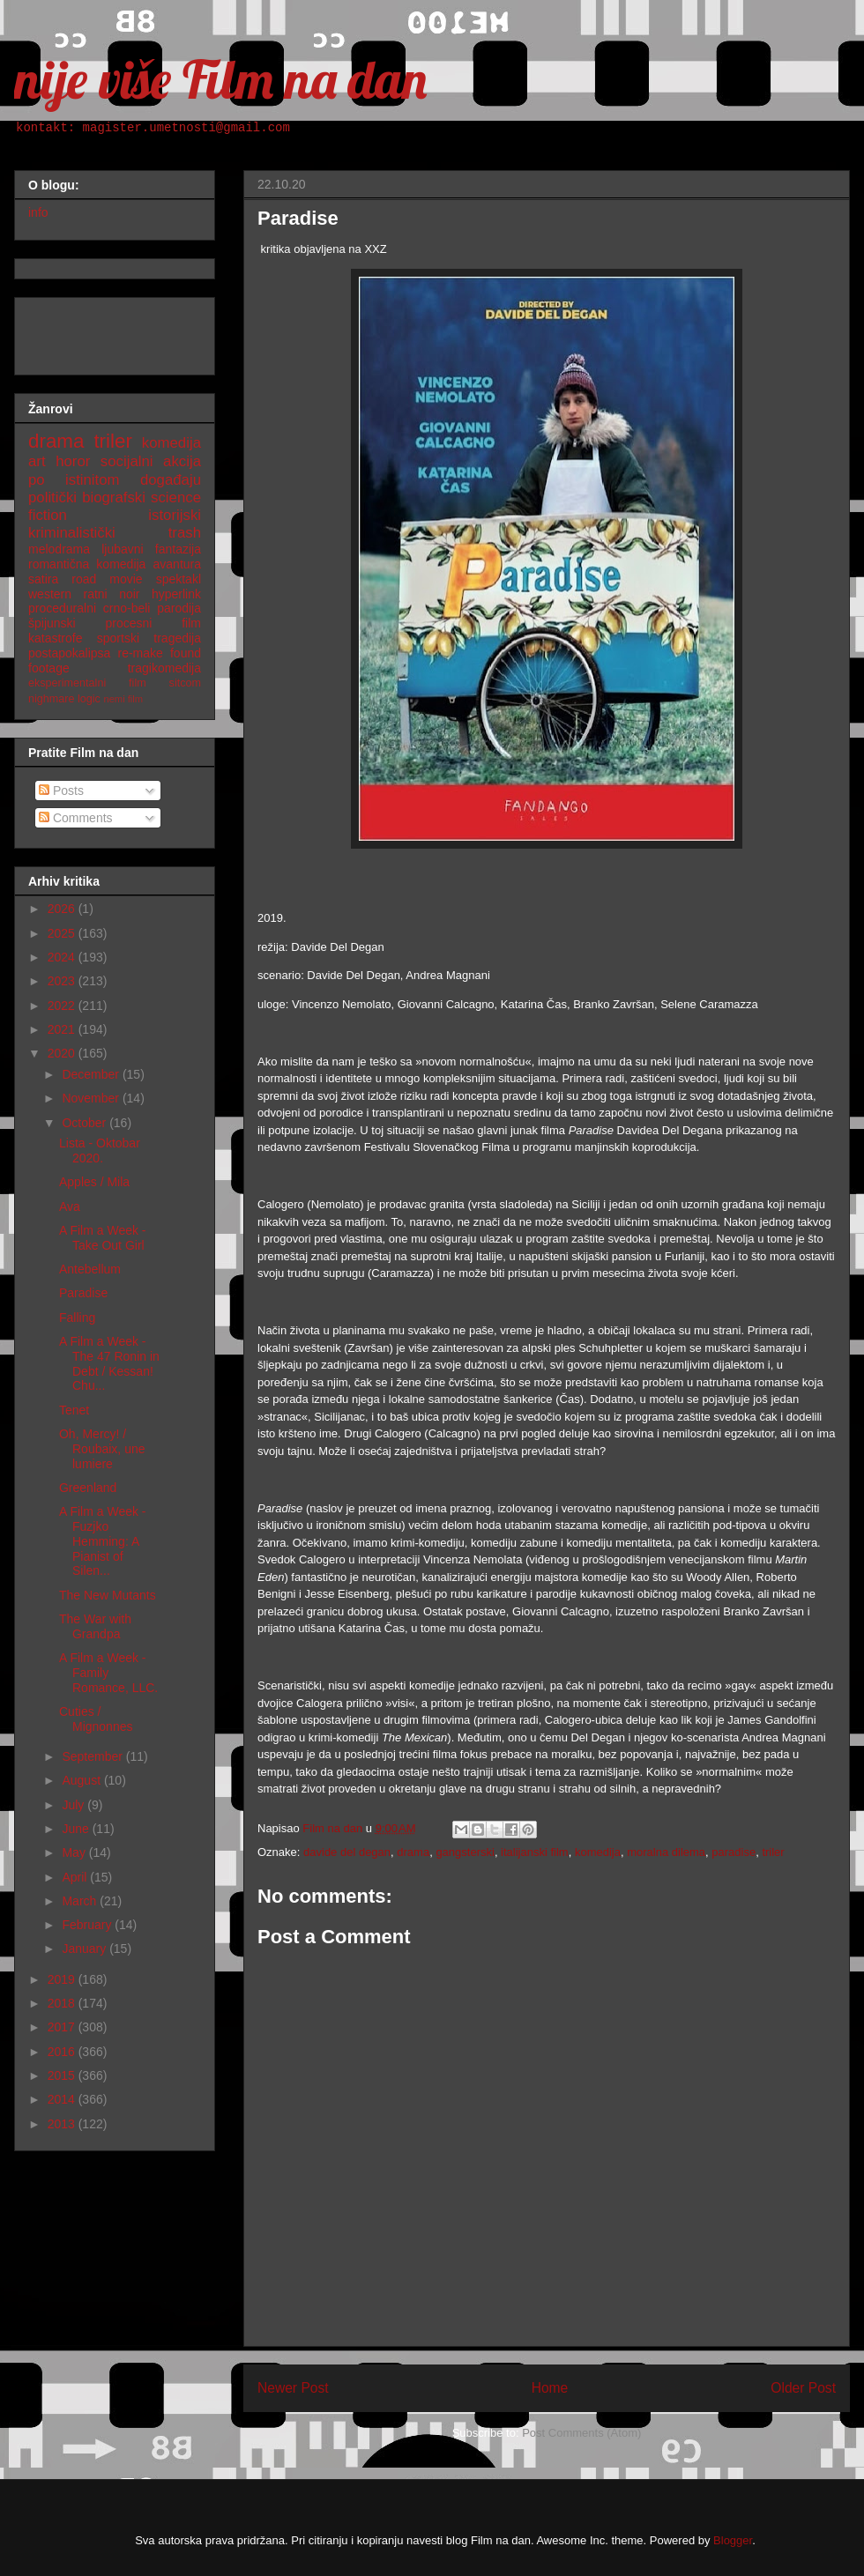  What do you see at coordinates (179, 608) in the screenshot?
I see `parodija` at bounding box center [179, 608].